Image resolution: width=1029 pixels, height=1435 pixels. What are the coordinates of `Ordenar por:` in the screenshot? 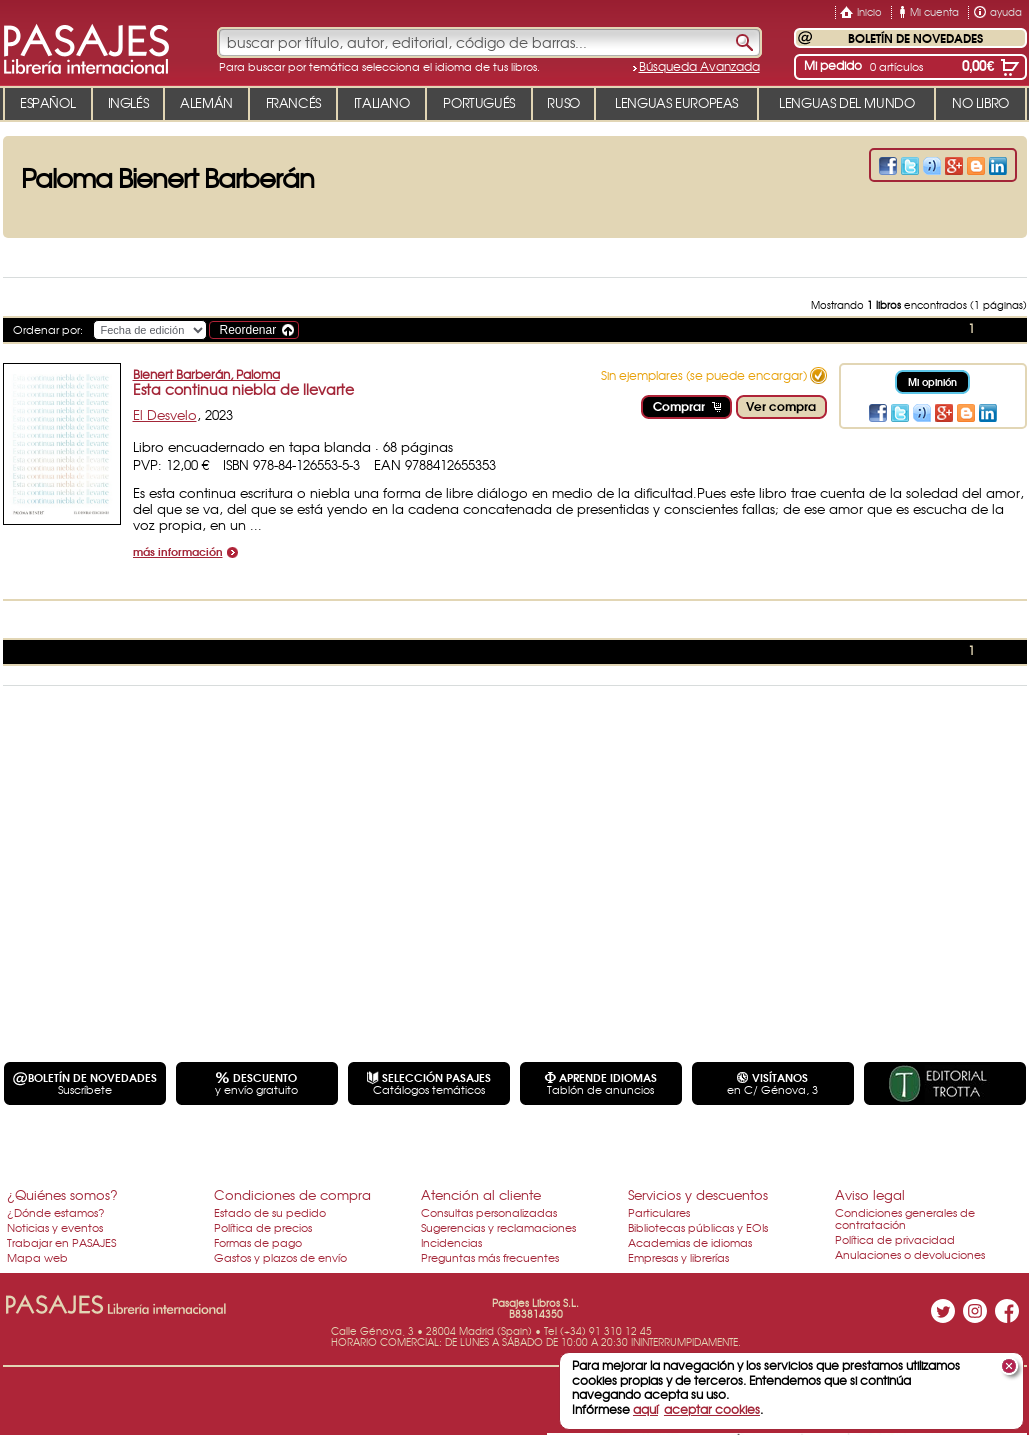 It's located at (48, 329).